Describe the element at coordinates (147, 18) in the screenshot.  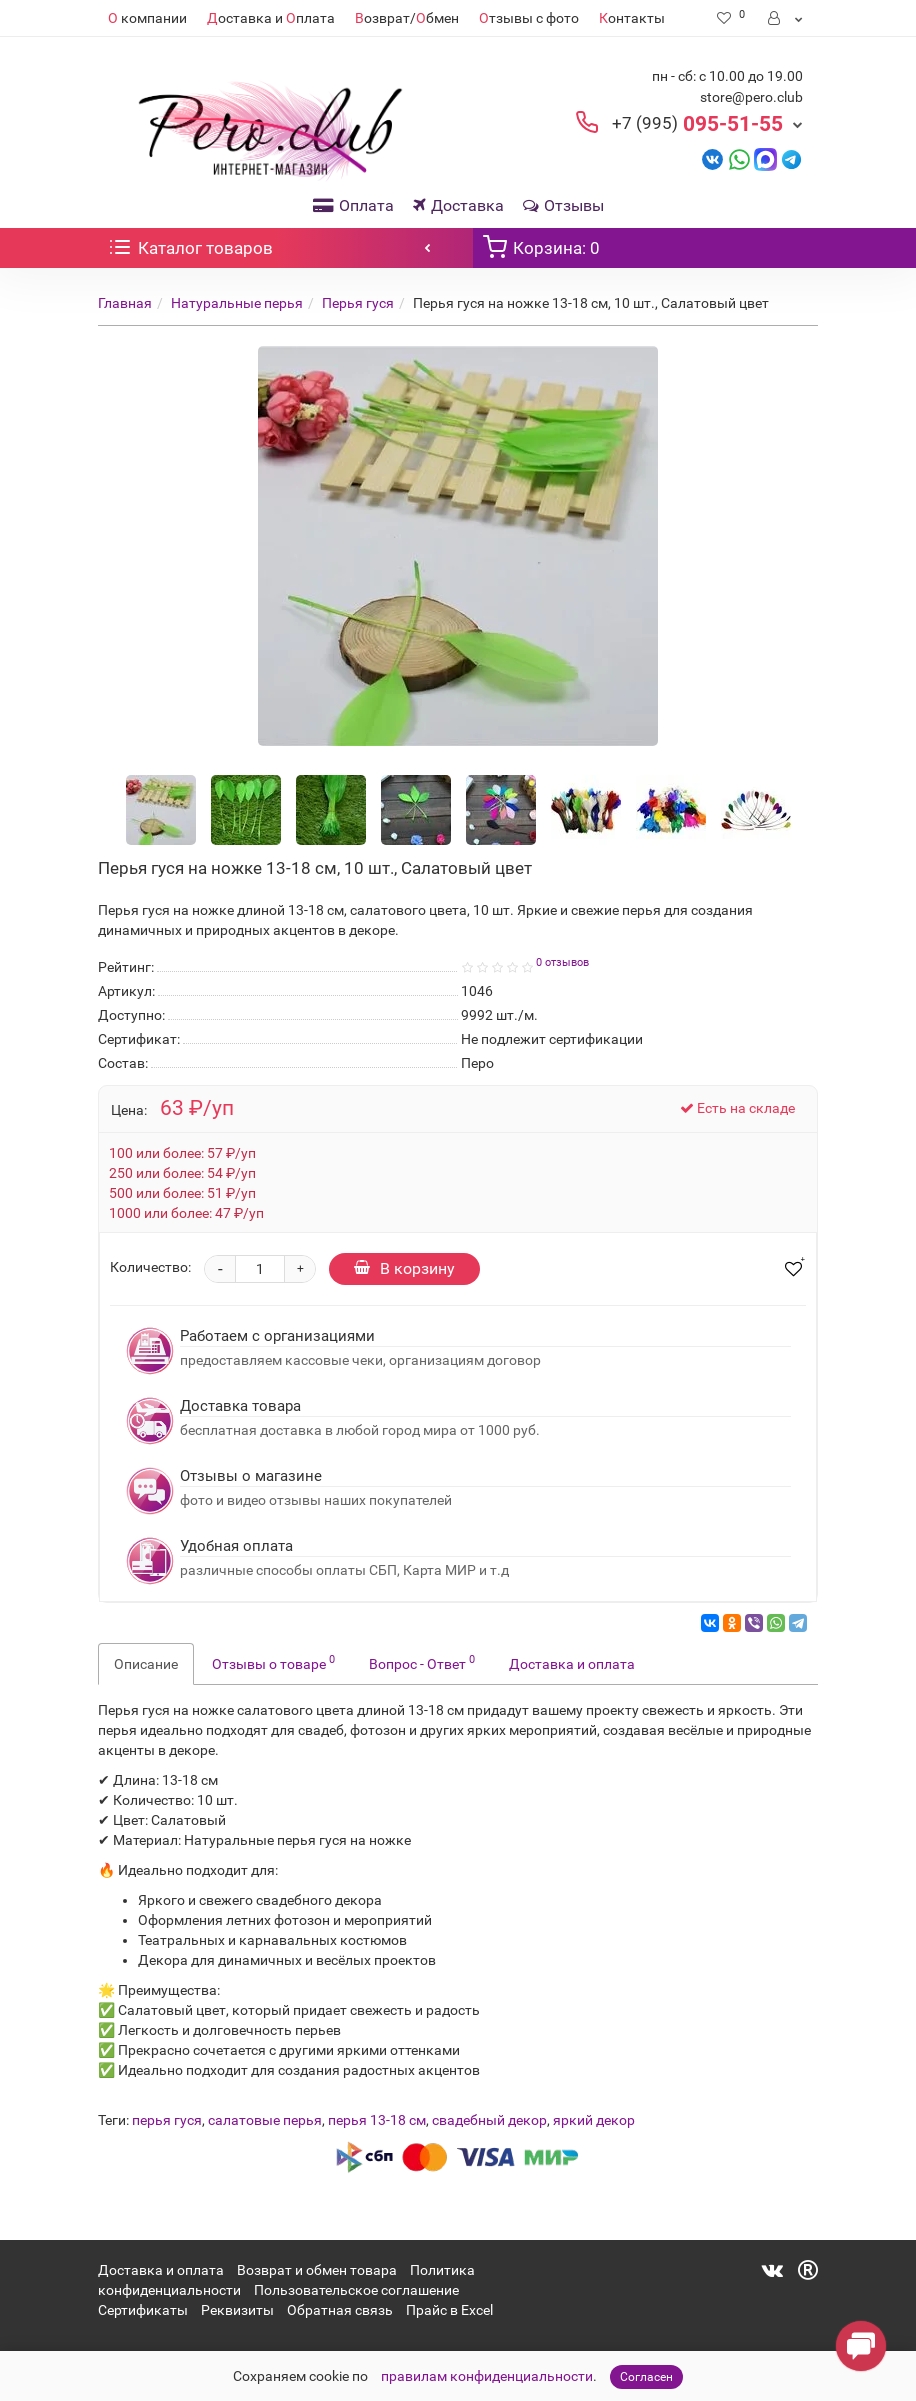
I see `компании` at that location.